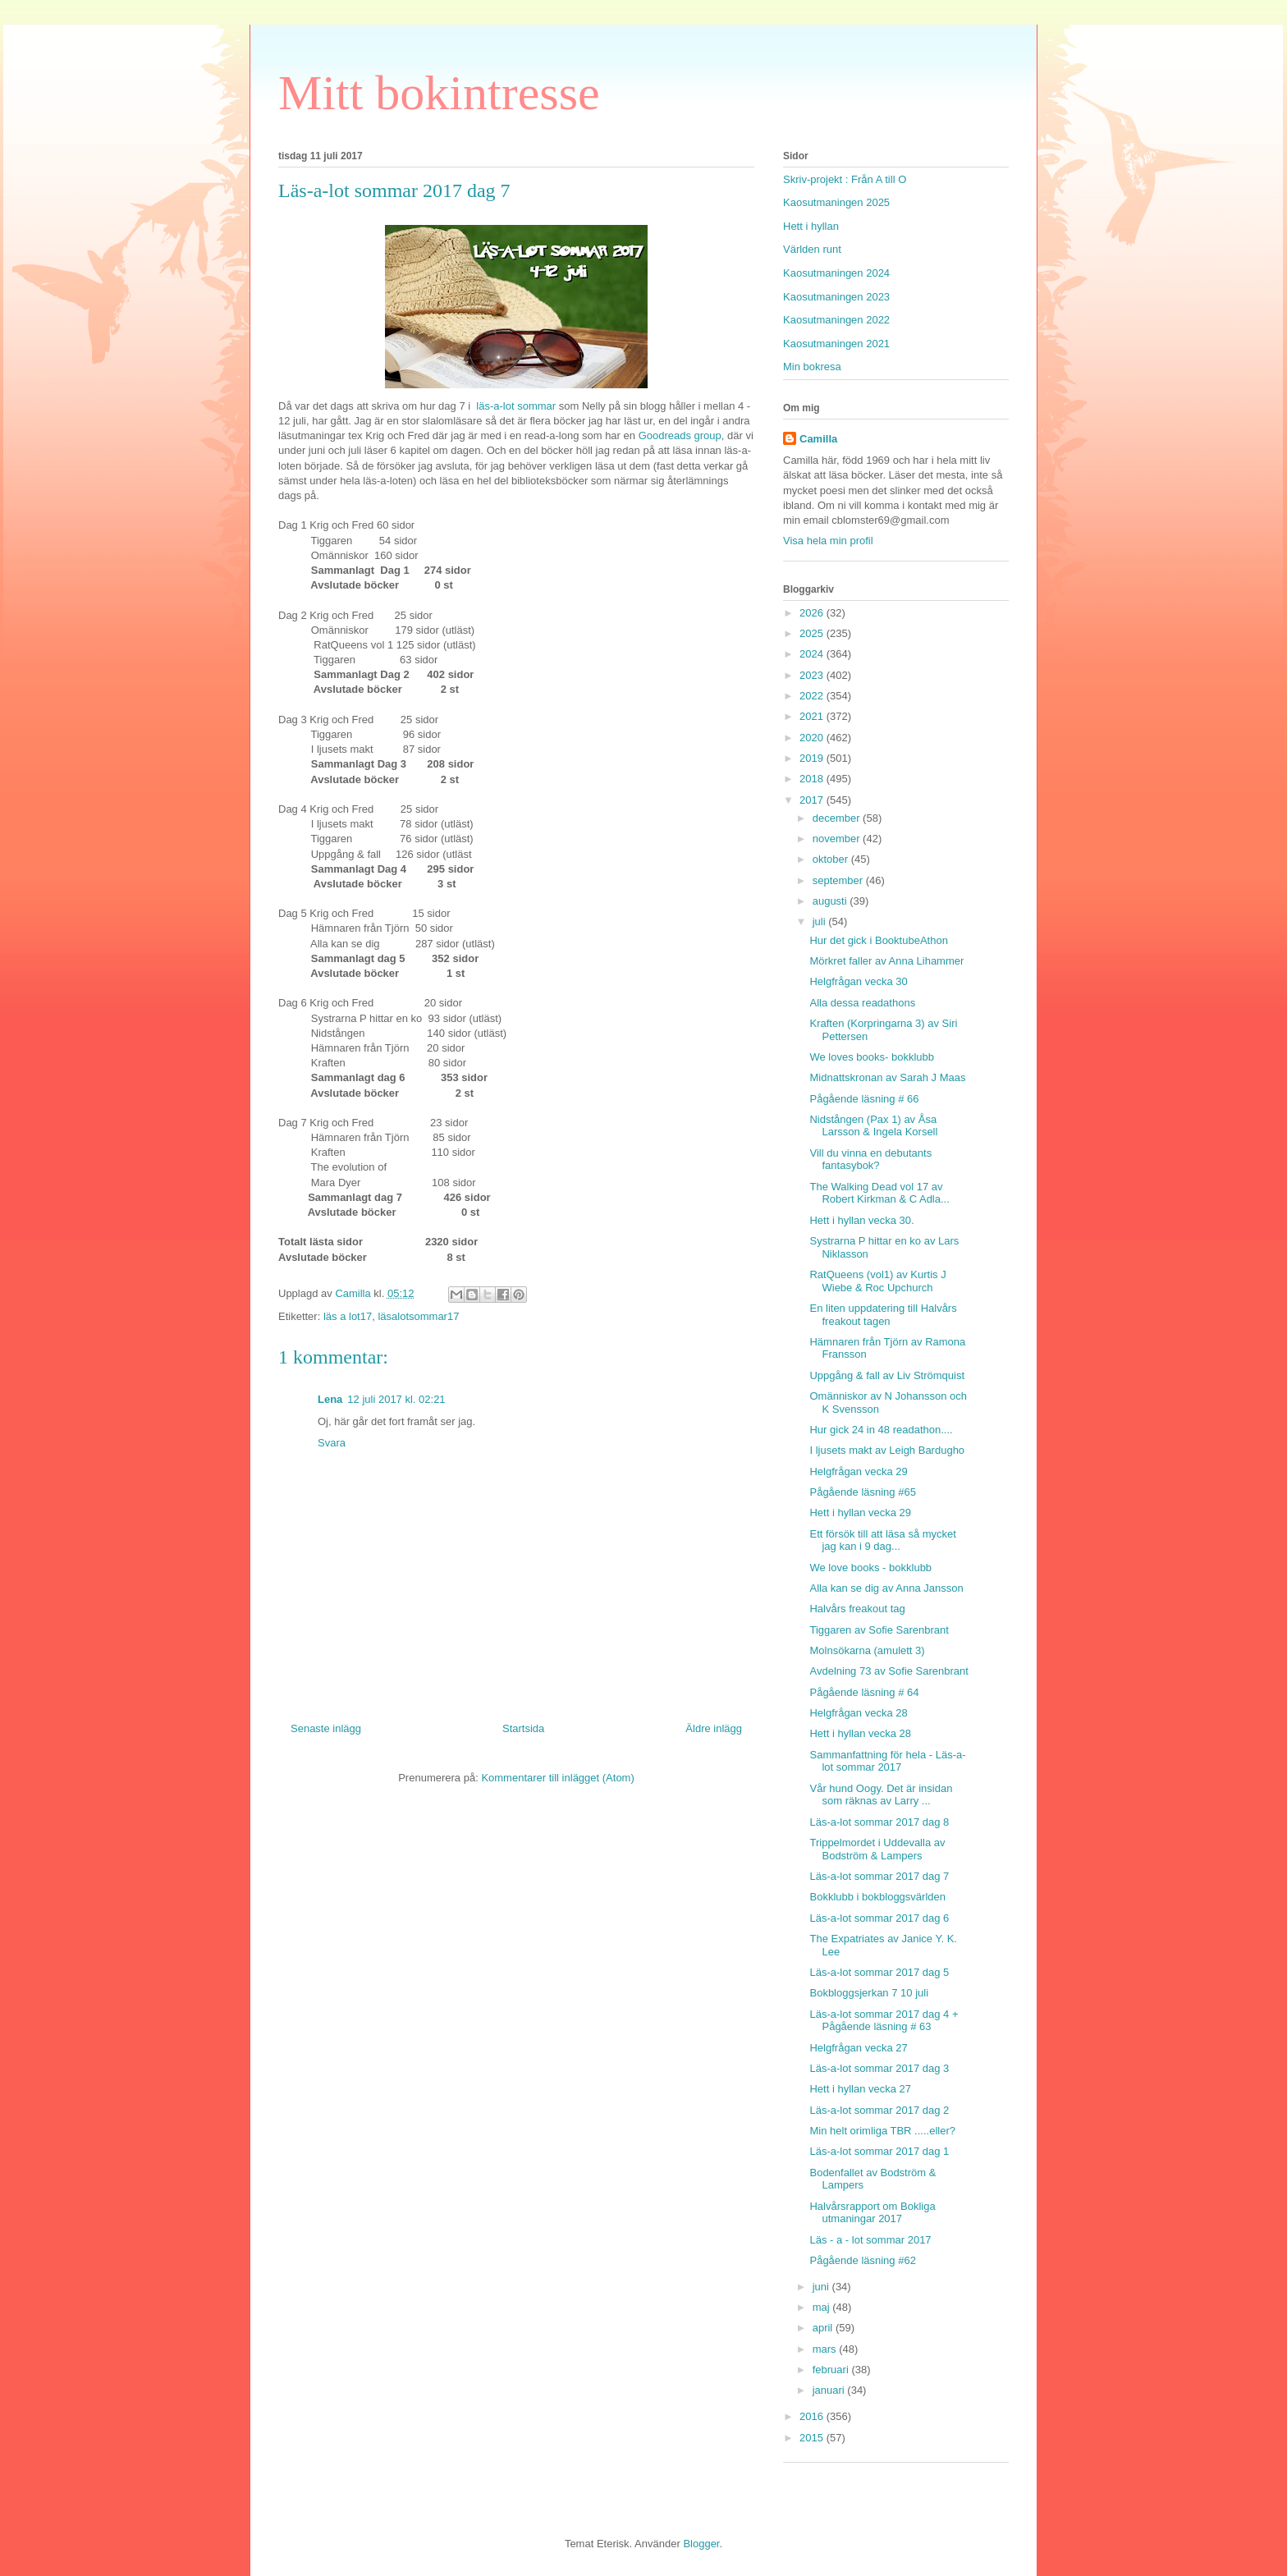 This screenshot has width=1287, height=2576. I want to click on Min bokresa, so click(812, 366).